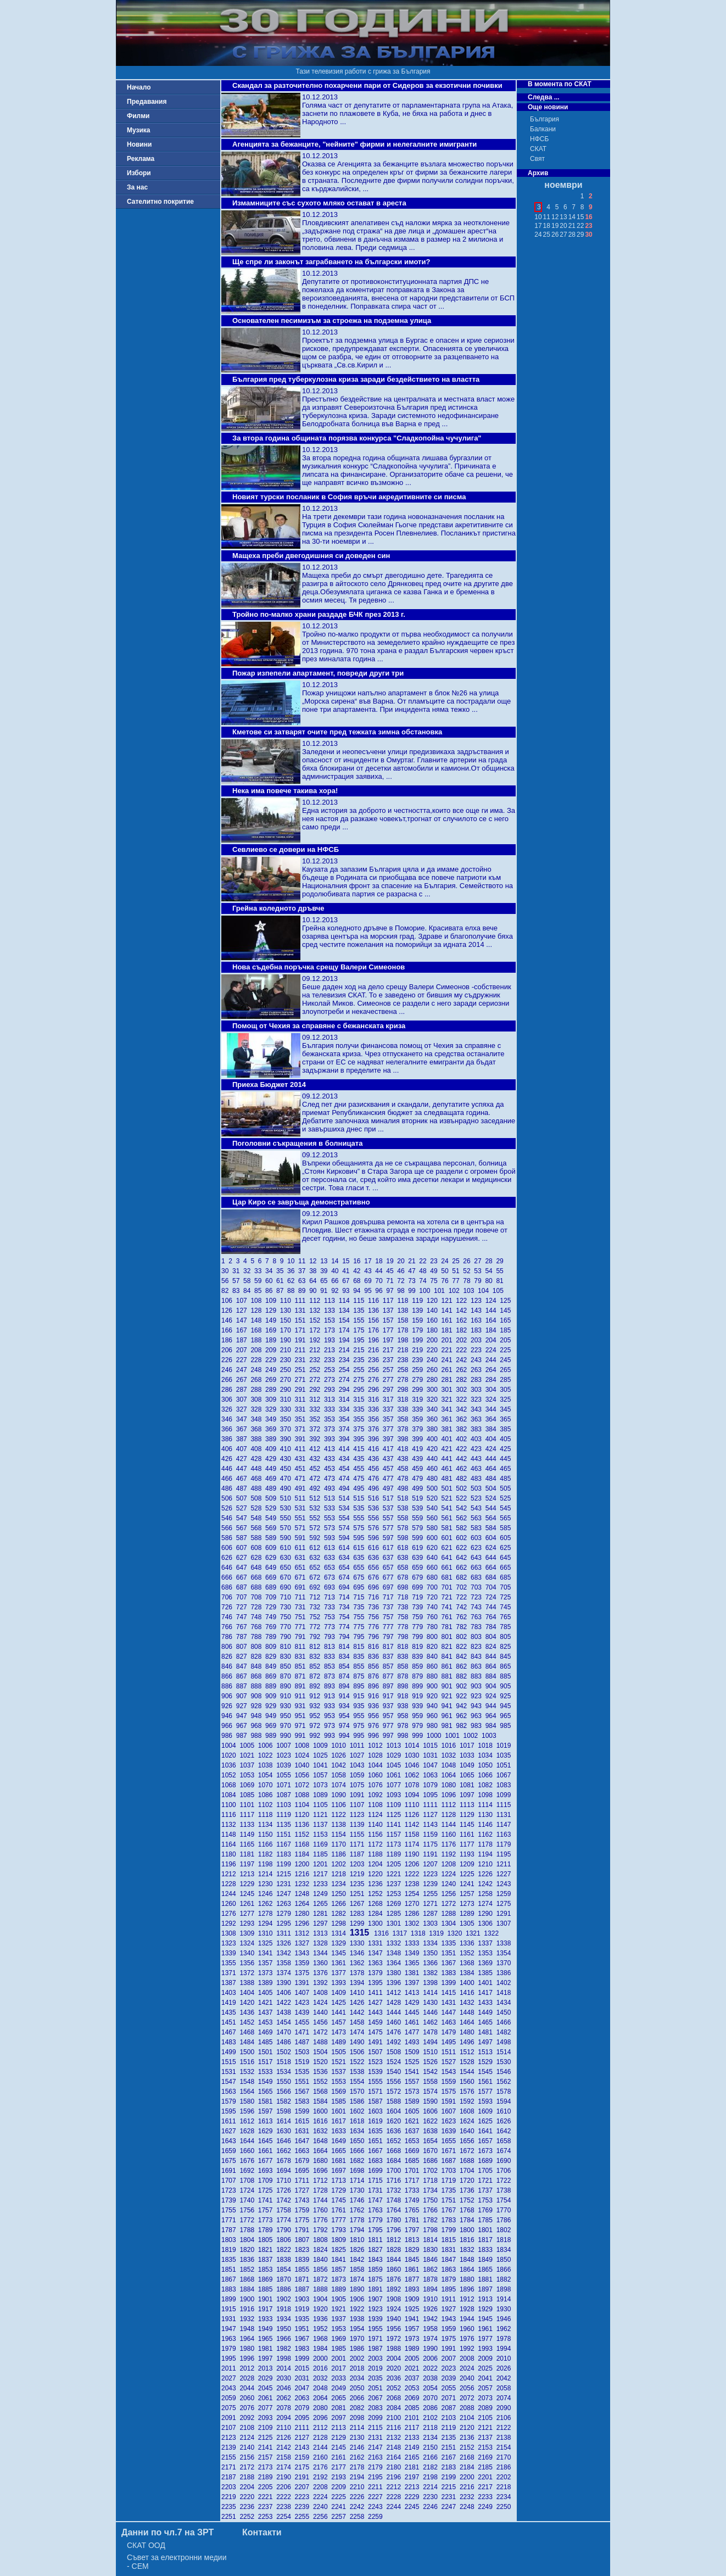 This screenshot has height=2576, width=726. What do you see at coordinates (346, 1350) in the screenshot?
I see `214` at bounding box center [346, 1350].